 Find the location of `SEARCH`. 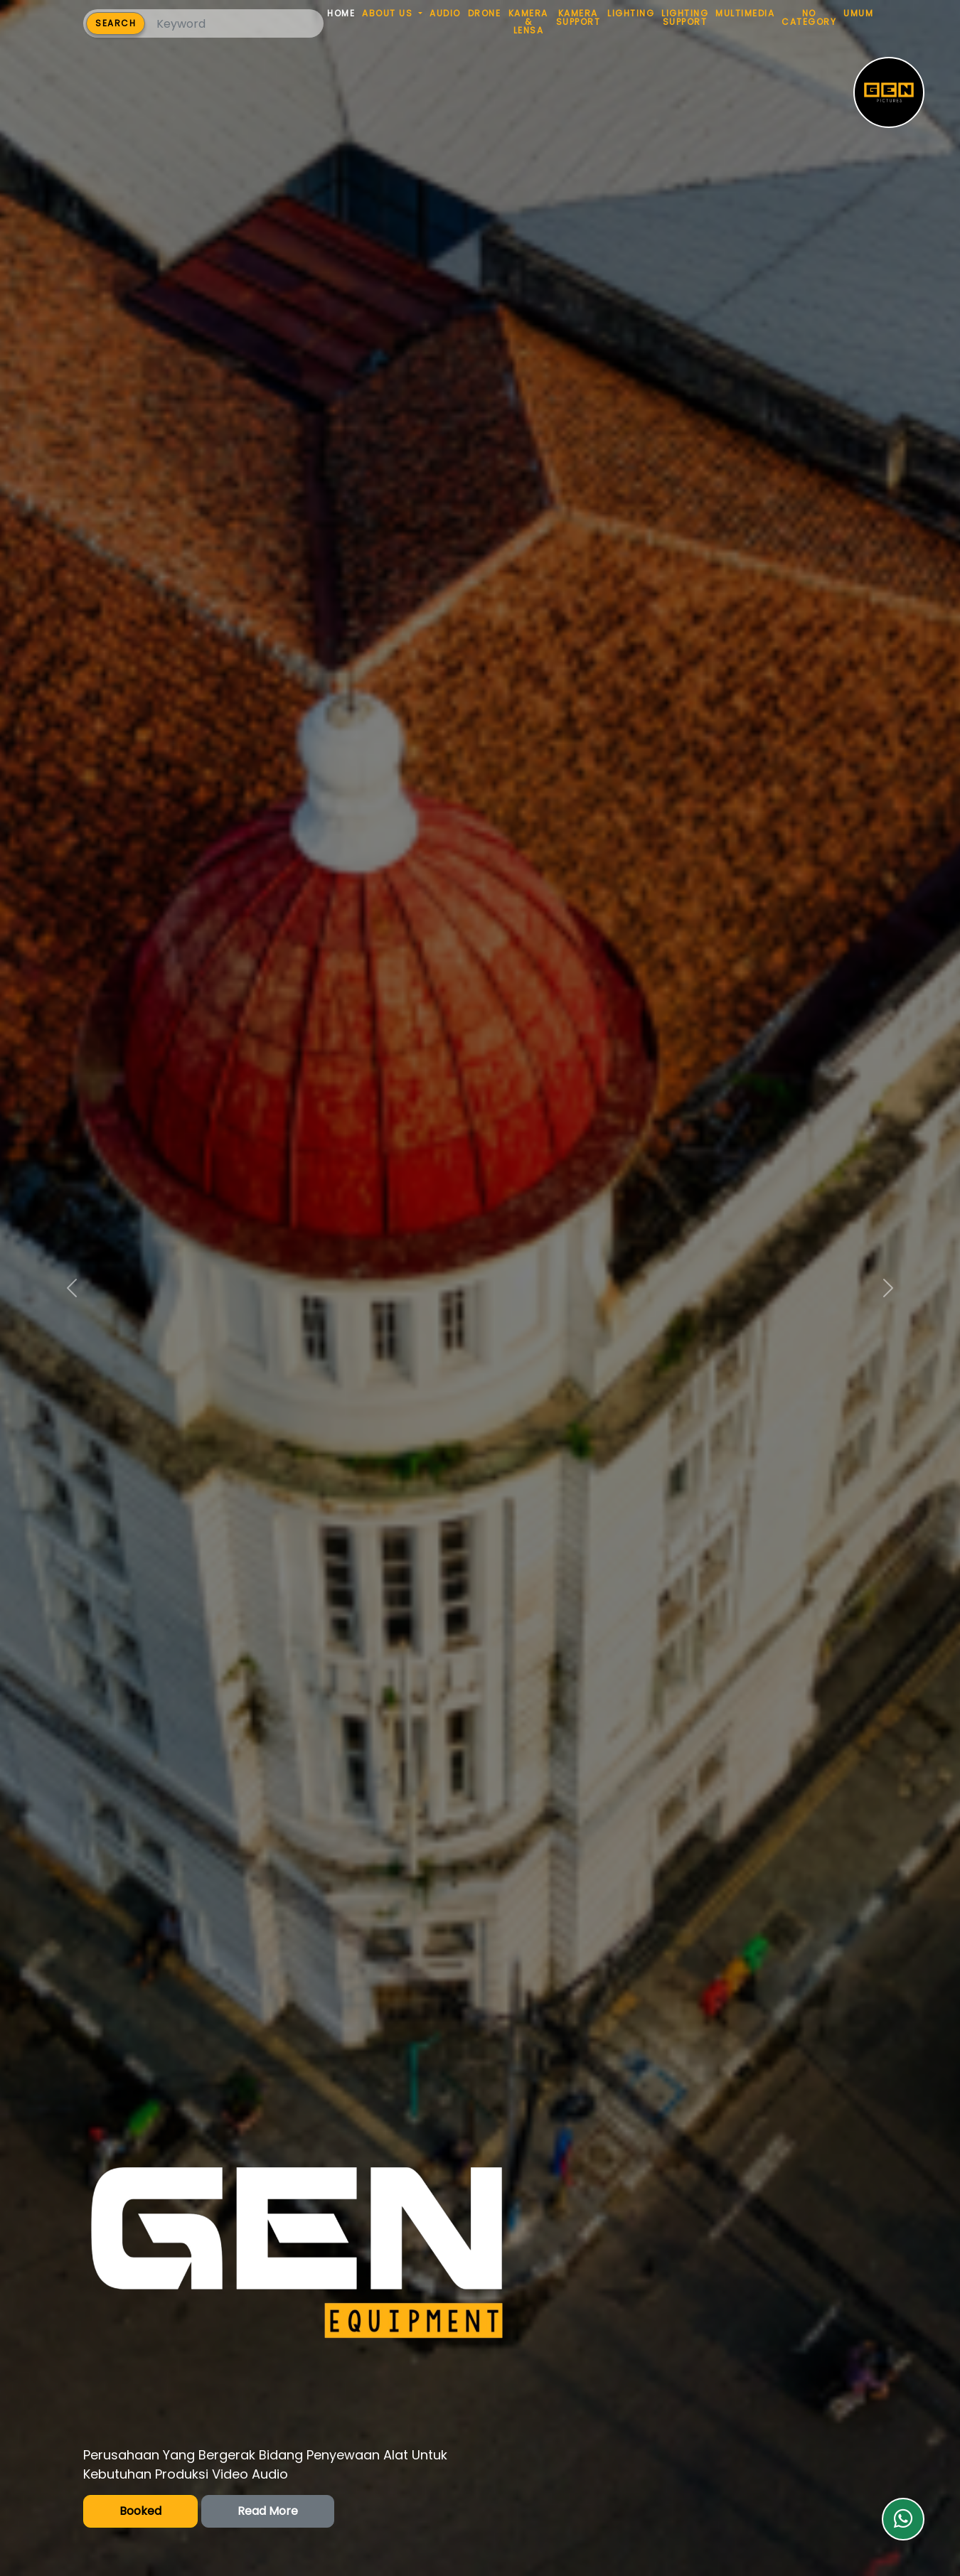

SEARCH is located at coordinates (115, 23).